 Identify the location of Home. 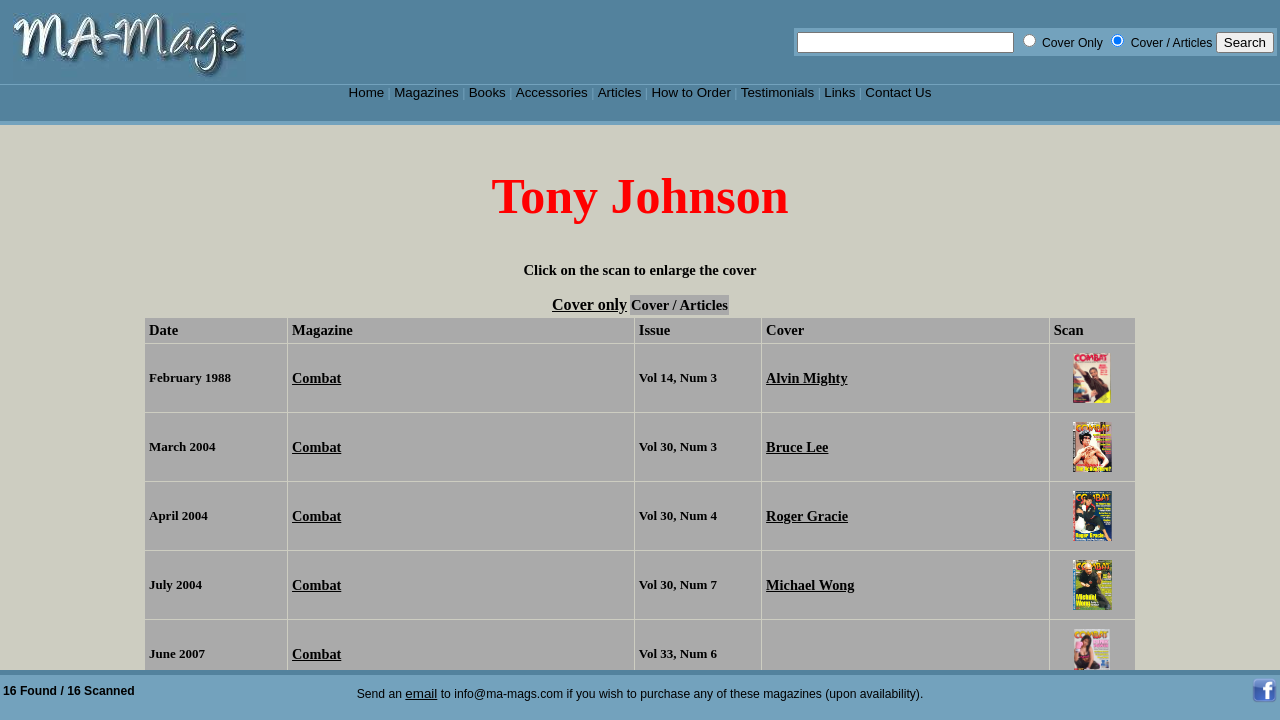
(367, 92).